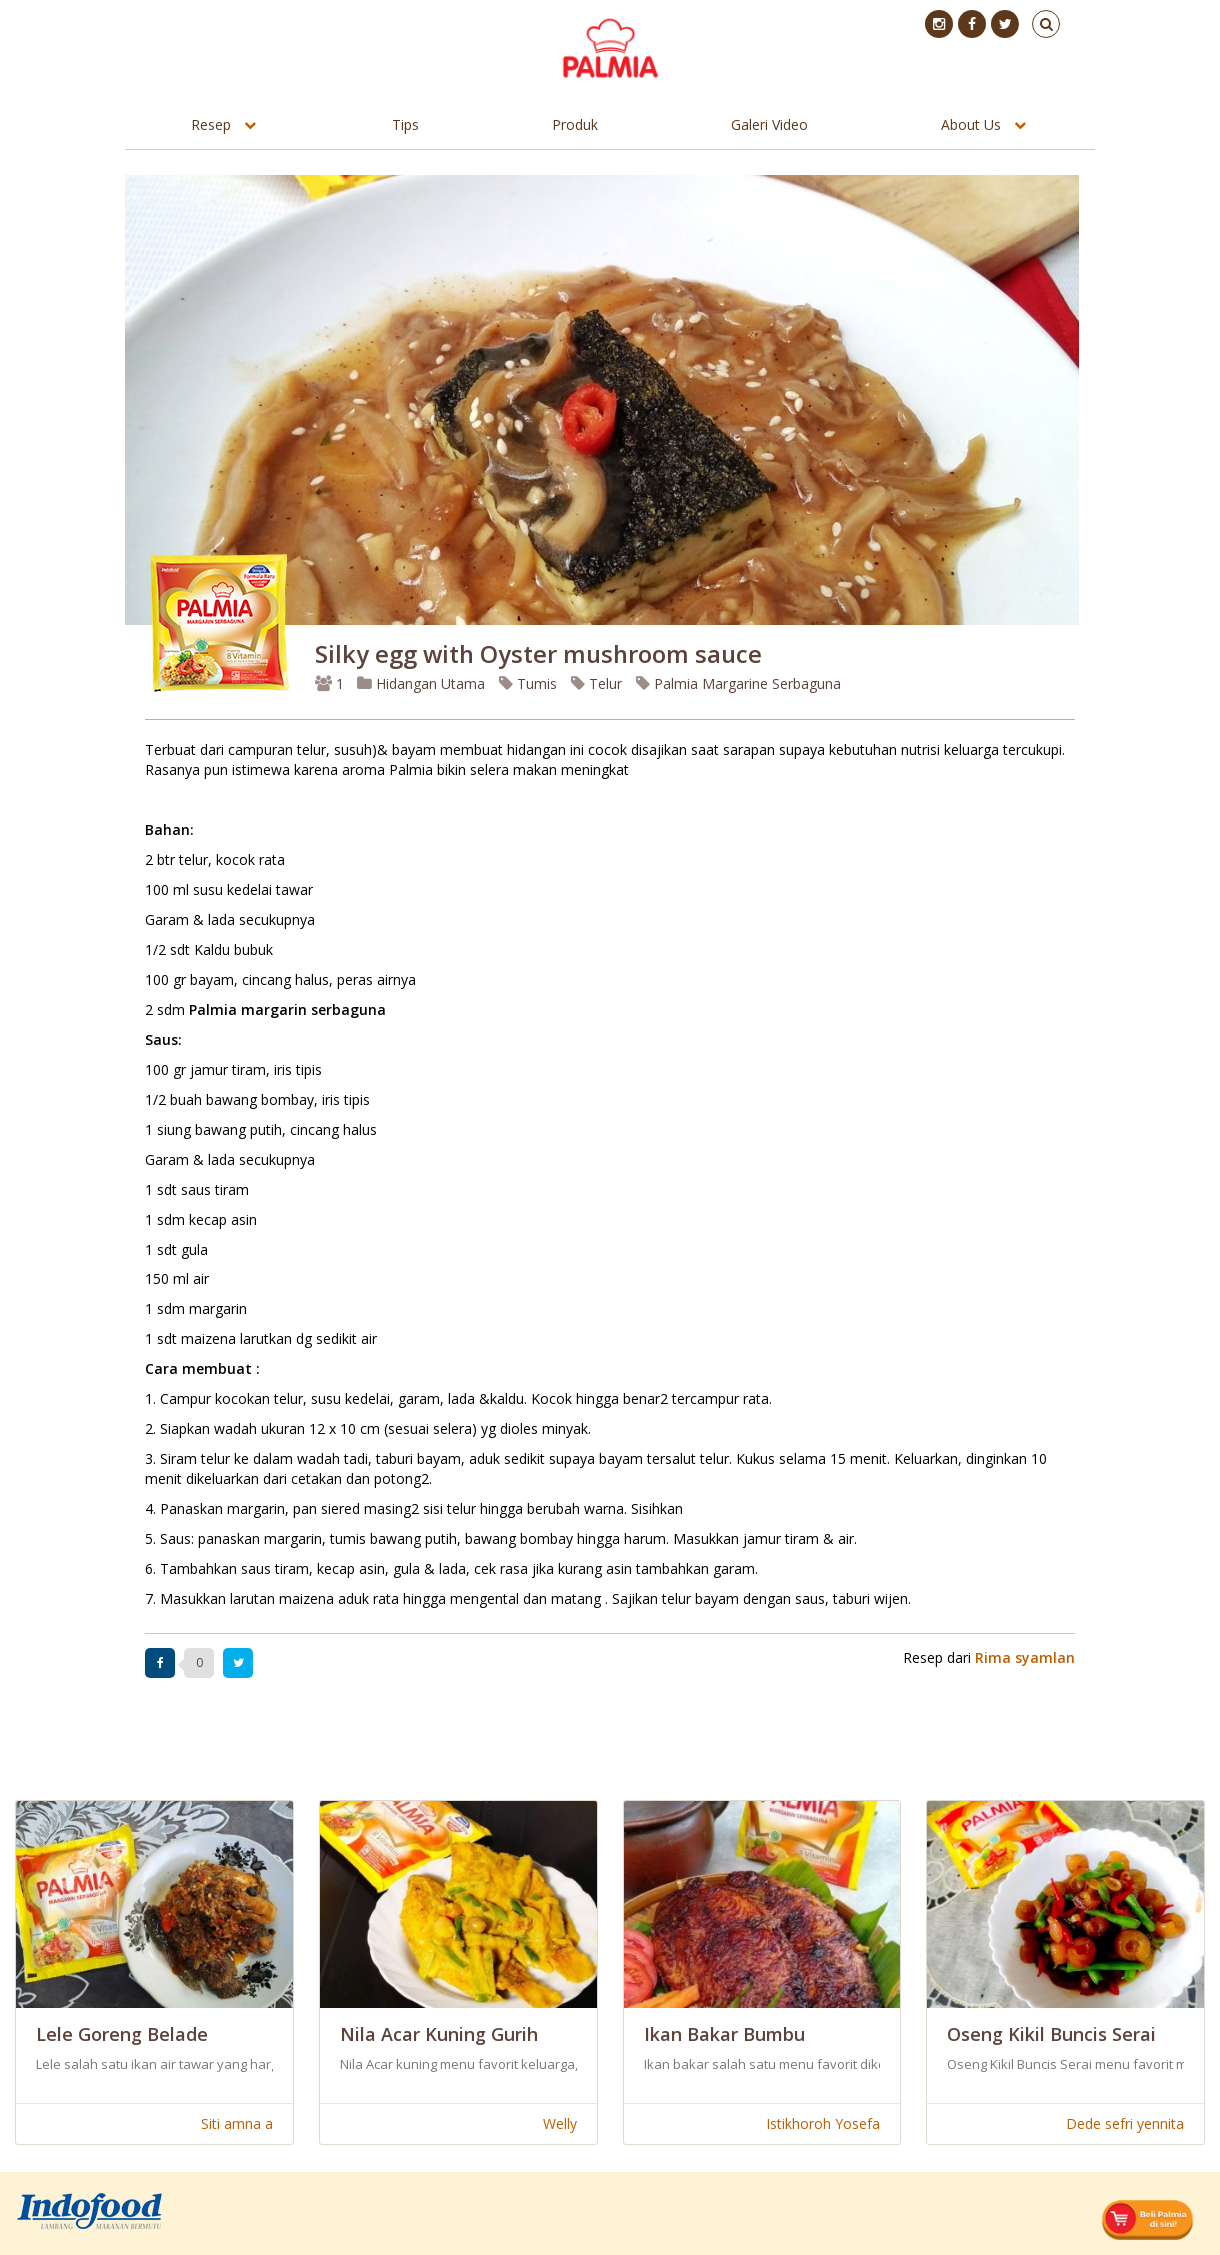 The height and width of the screenshot is (2255, 1220). What do you see at coordinates (1125, 2123) in the screenshot?
I see `Dede sefri yennita` at bounding box center [1125, 2123].